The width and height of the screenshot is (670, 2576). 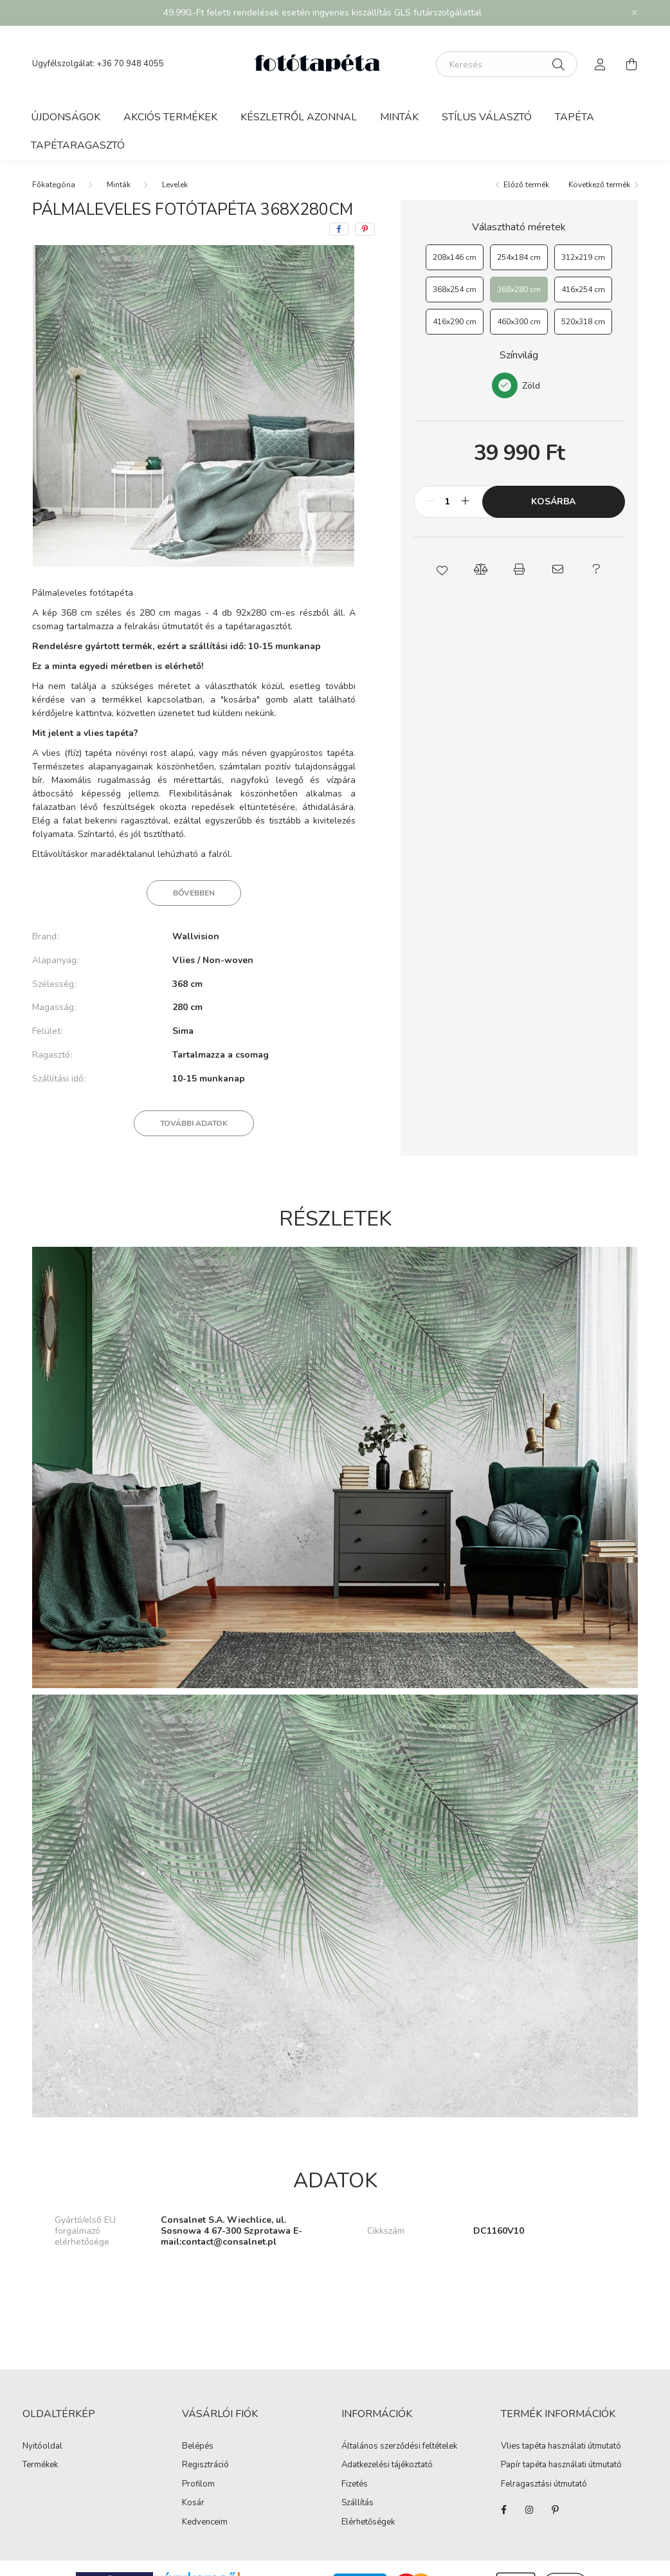 What do you see at coordinates (519, 289) in the screenshot?
I see `[368x280 cm]` at bounding box center [519, 289].